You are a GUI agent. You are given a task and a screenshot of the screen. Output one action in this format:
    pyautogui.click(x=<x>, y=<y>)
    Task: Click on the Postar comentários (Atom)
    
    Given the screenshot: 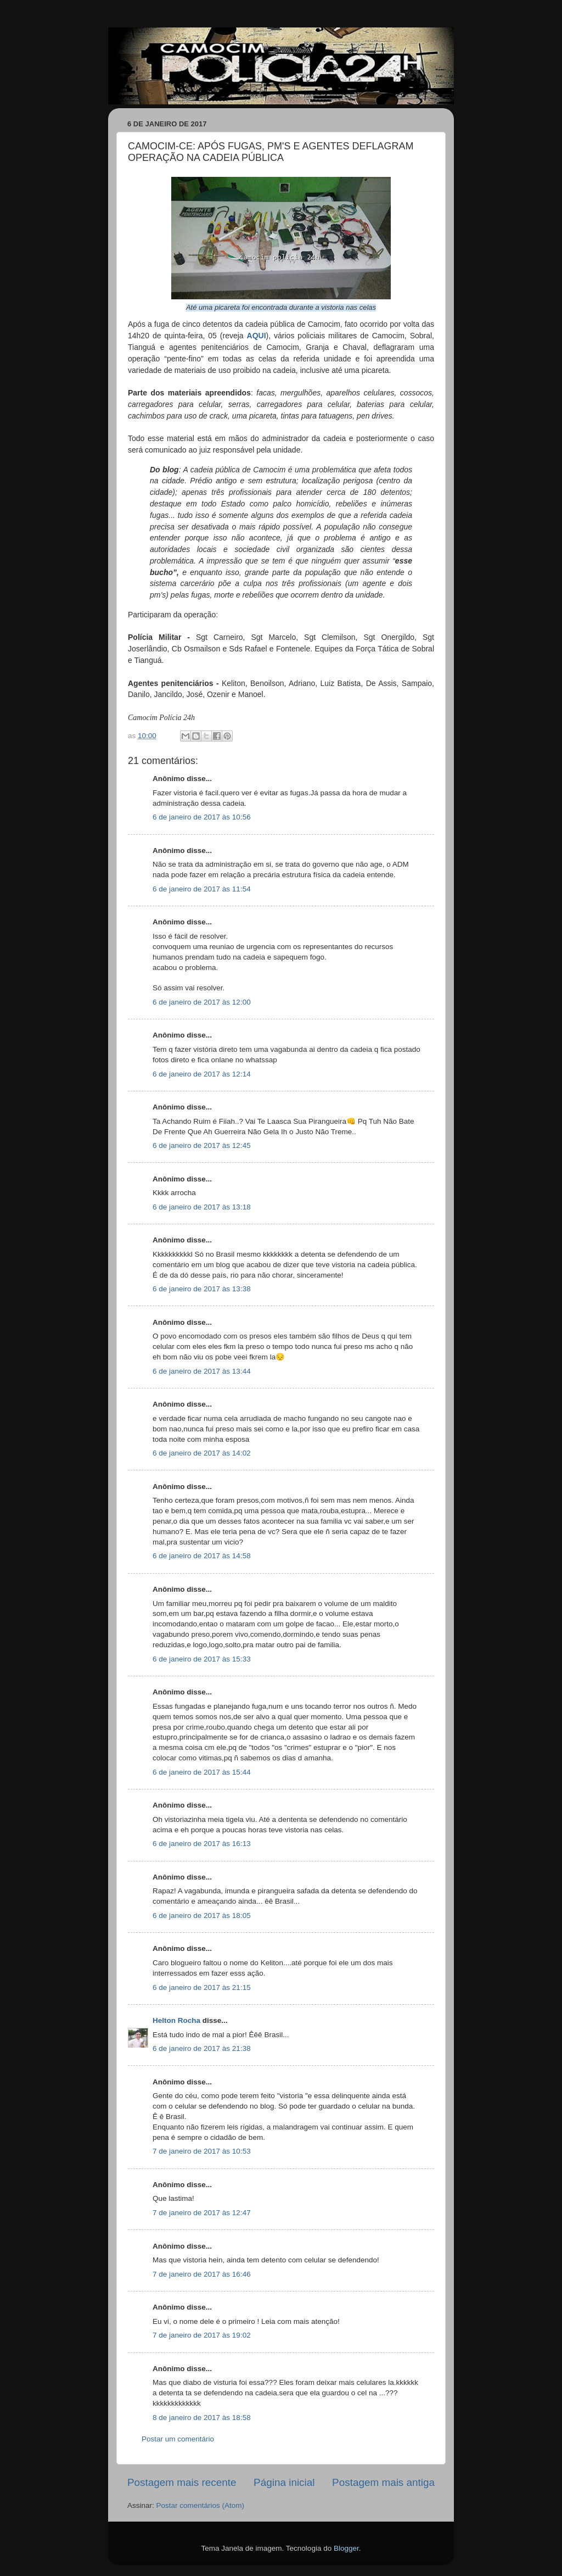 What is the action you would take?
    pyautogui.click(x=200, y=2505)
    